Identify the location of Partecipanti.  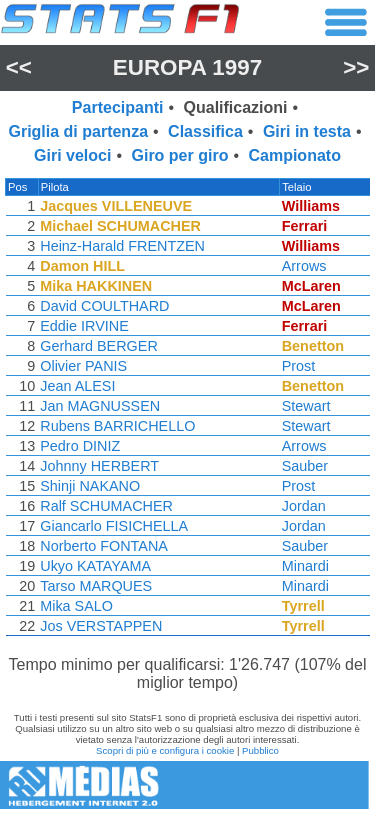
(118, 107).